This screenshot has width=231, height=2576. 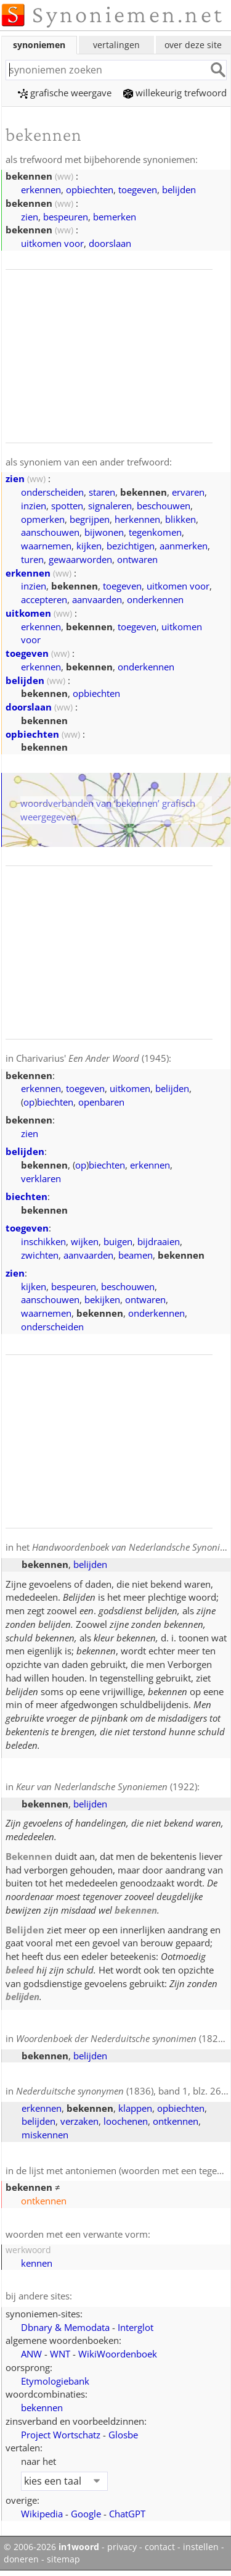 What do you see at coordinates (92, 1058) in the screenshot?
I see `Charivarius' (1945)` at bounding box center [92, 1058].